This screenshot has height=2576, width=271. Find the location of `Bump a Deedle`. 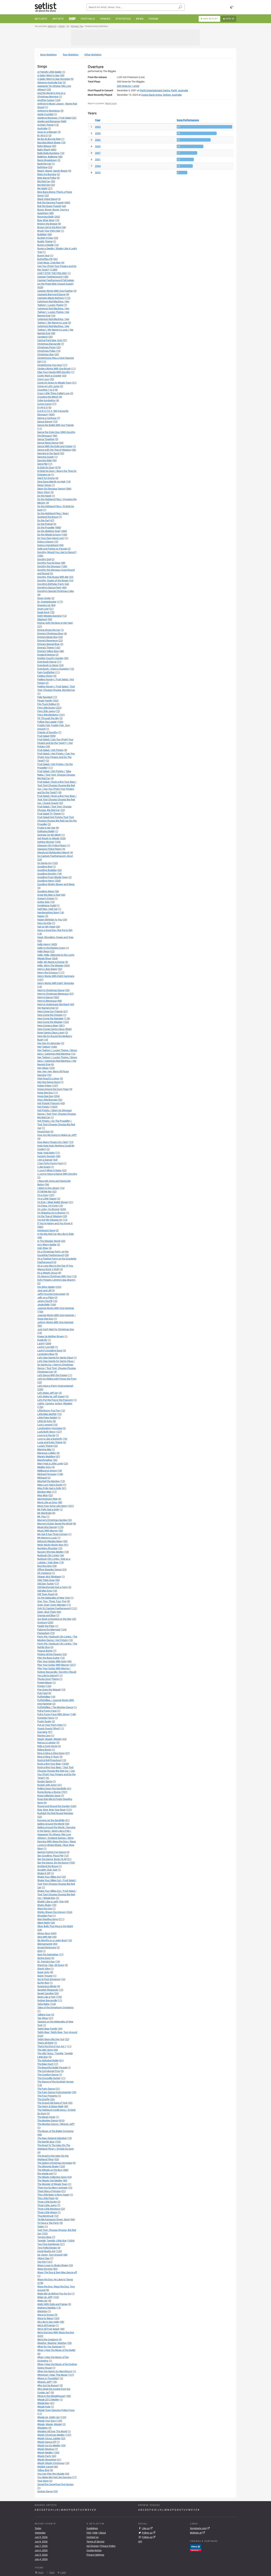

Bump a Deedle is located at coordinates (45, 245).